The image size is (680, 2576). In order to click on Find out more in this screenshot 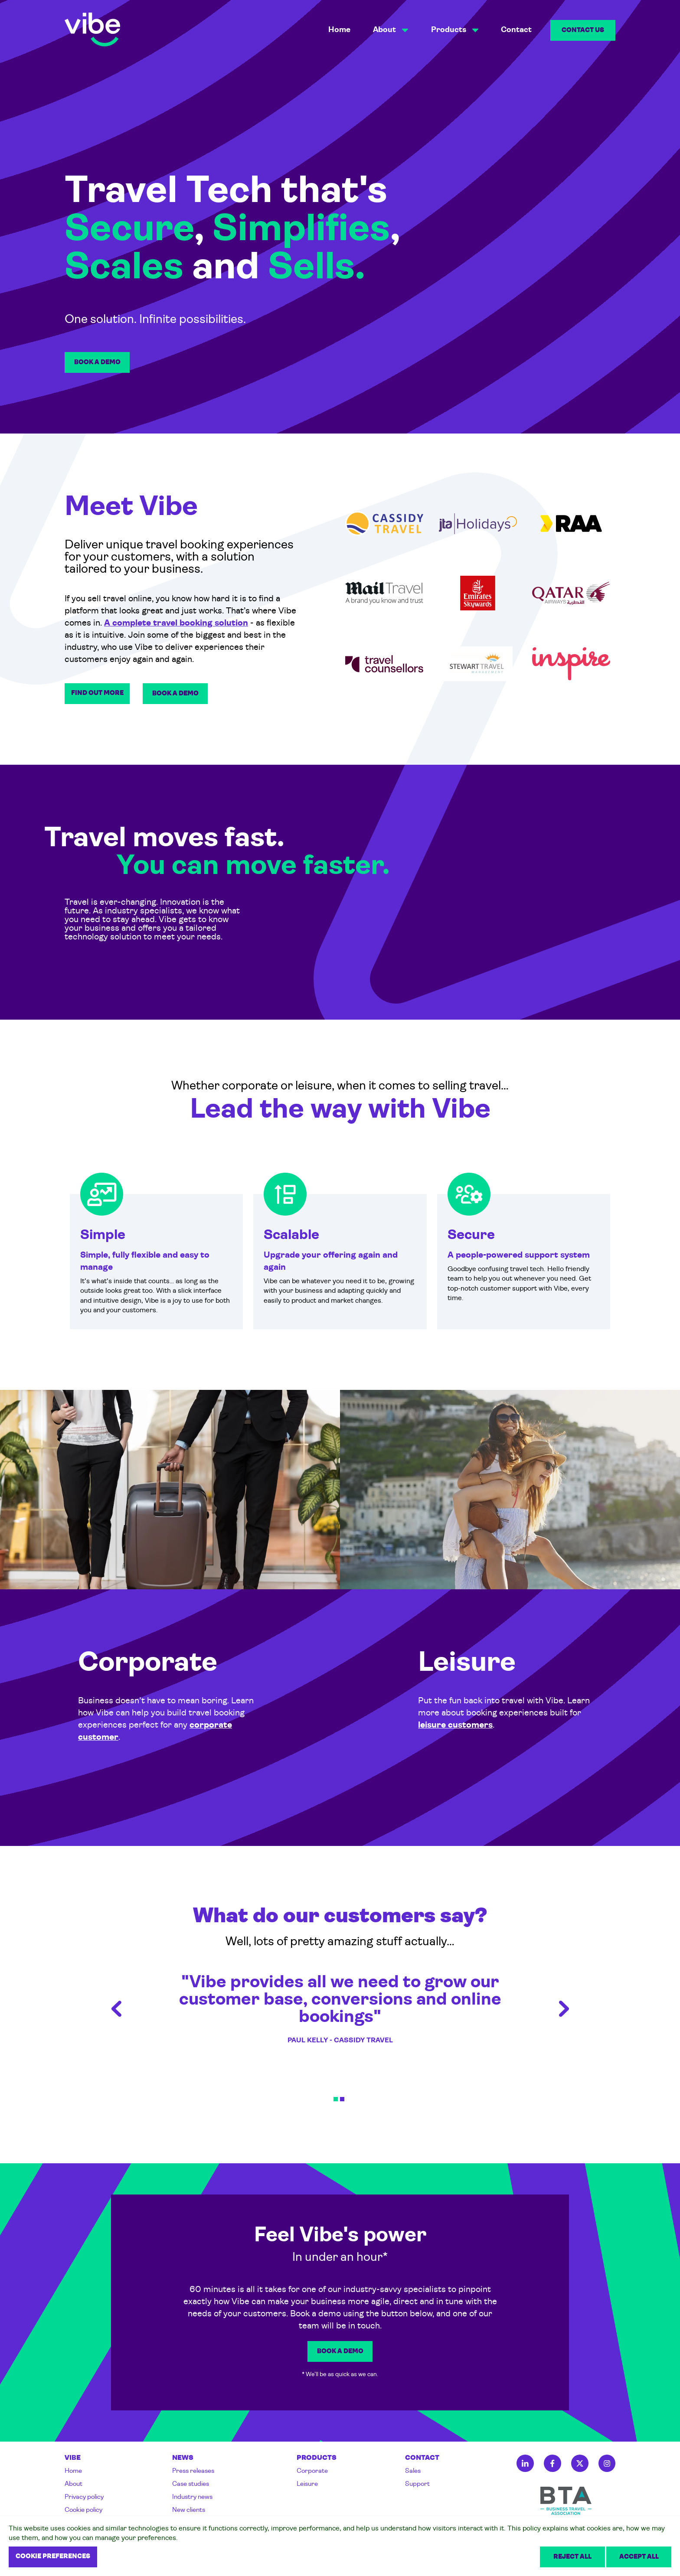, I will do `click(97, 693)`.